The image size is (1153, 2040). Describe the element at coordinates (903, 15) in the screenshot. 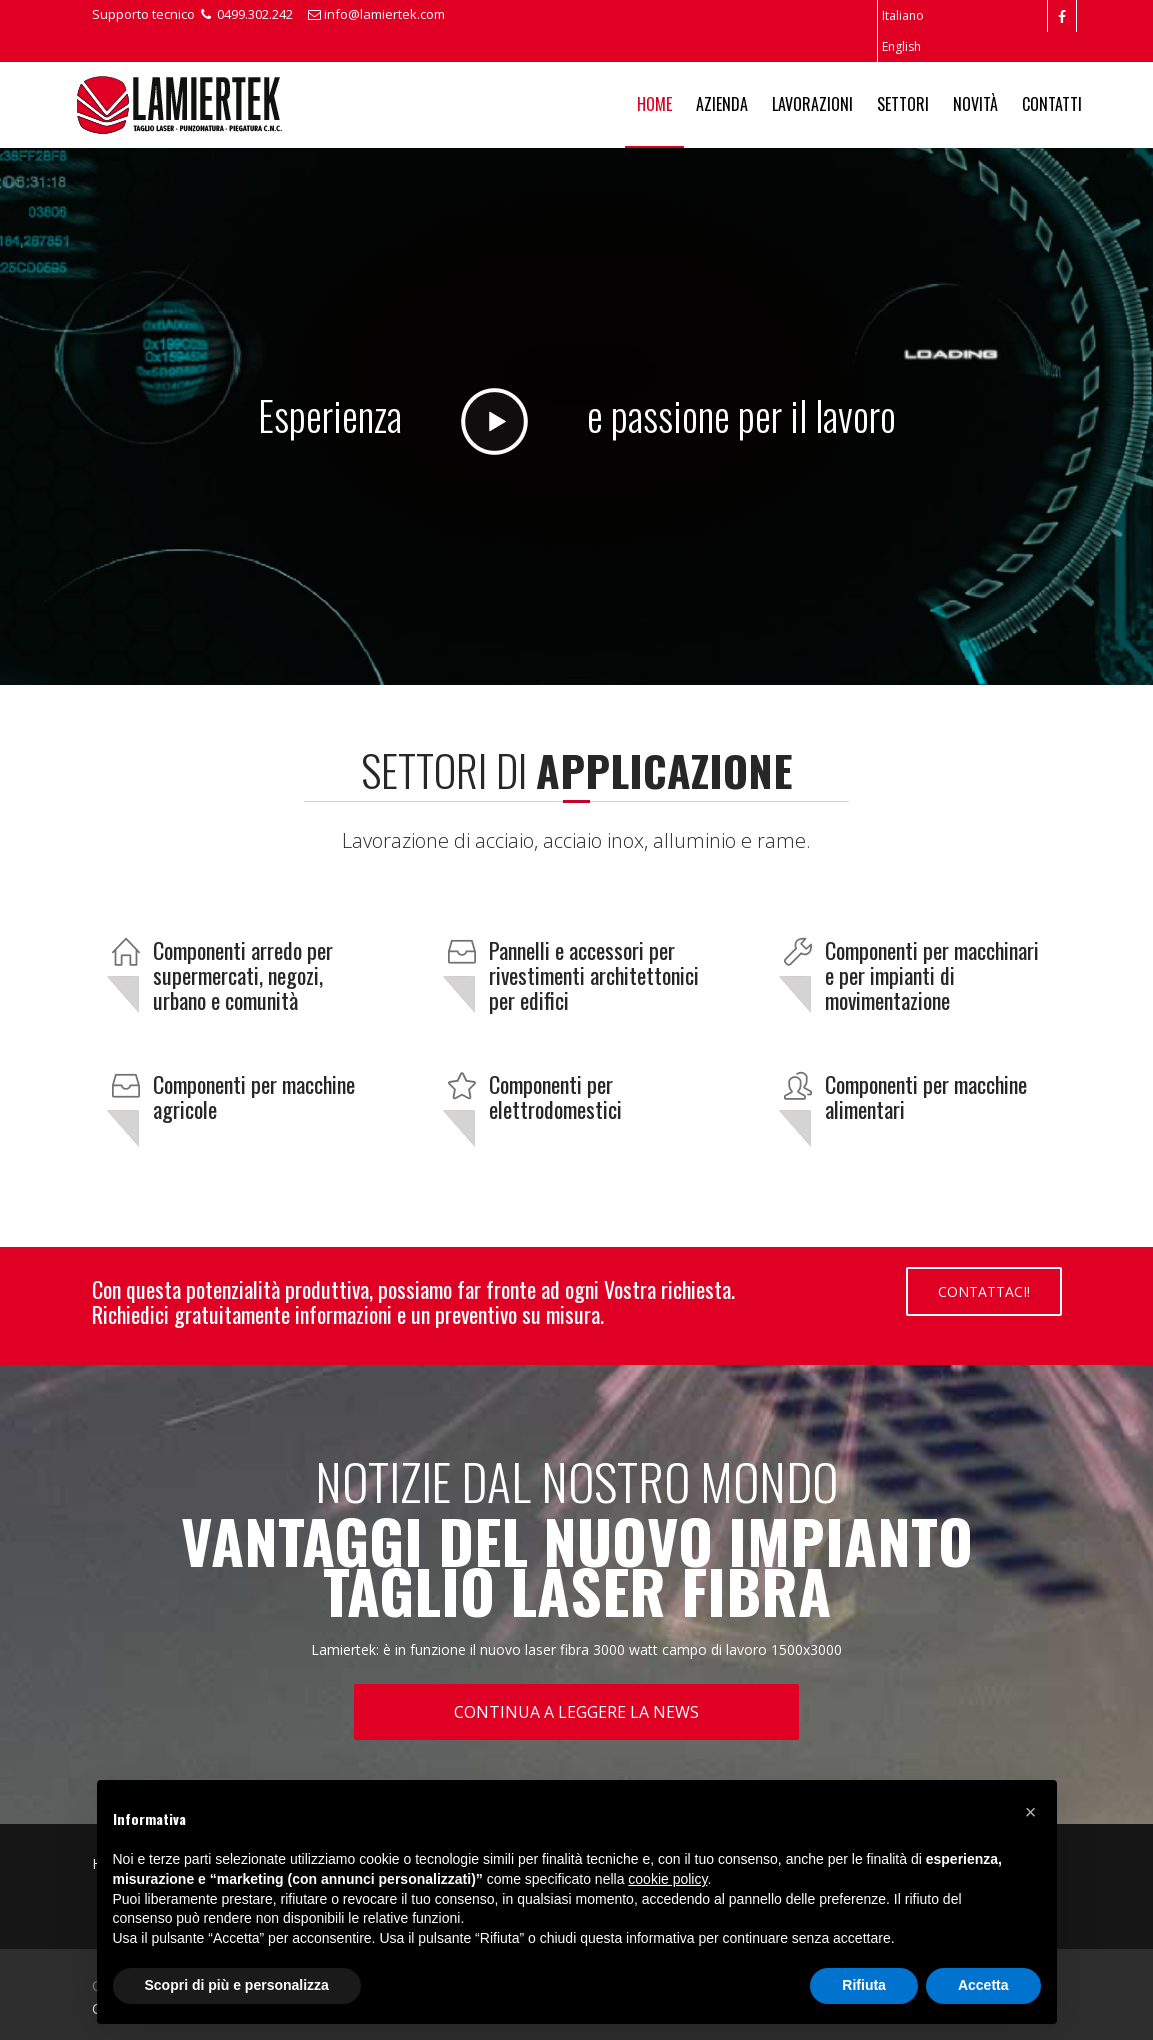

I see `Italiano` at that location.